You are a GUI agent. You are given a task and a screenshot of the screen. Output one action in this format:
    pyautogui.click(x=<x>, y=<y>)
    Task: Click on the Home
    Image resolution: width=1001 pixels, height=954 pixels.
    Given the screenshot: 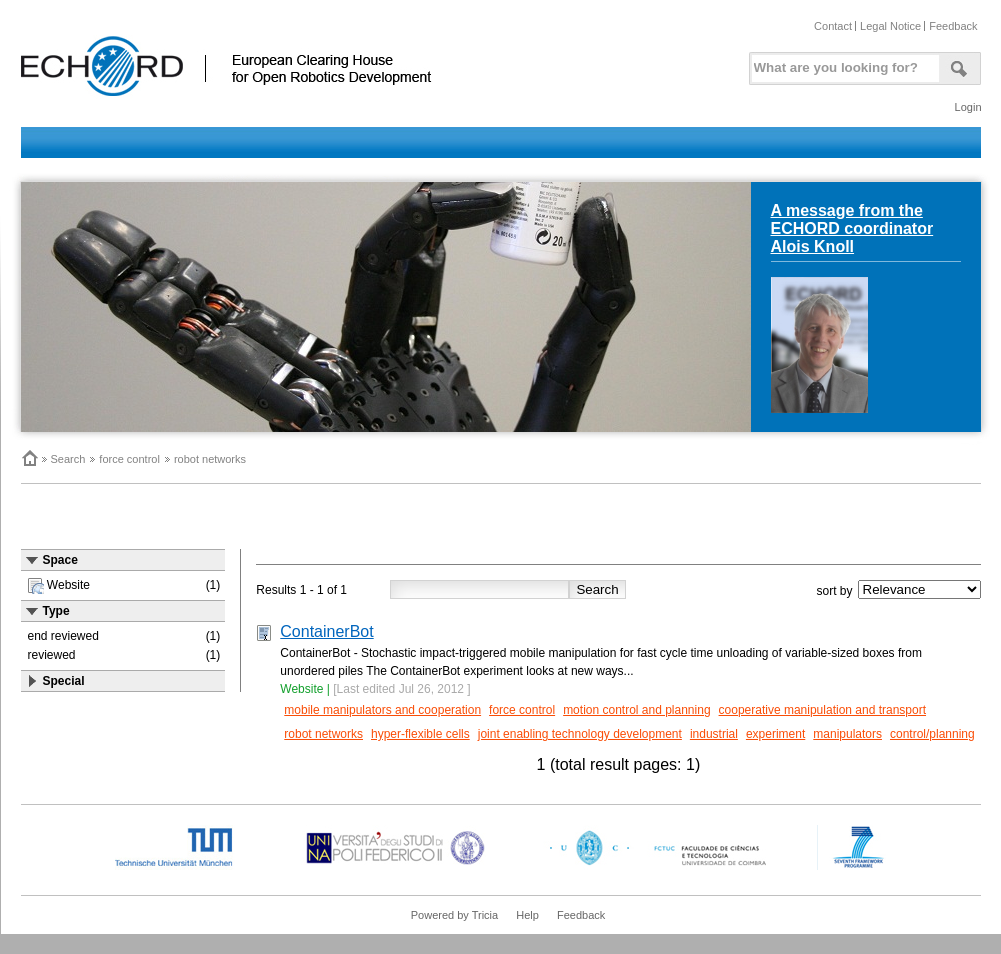 What is the action you would take?
    pyautogui.click(x=29, y=458)
    